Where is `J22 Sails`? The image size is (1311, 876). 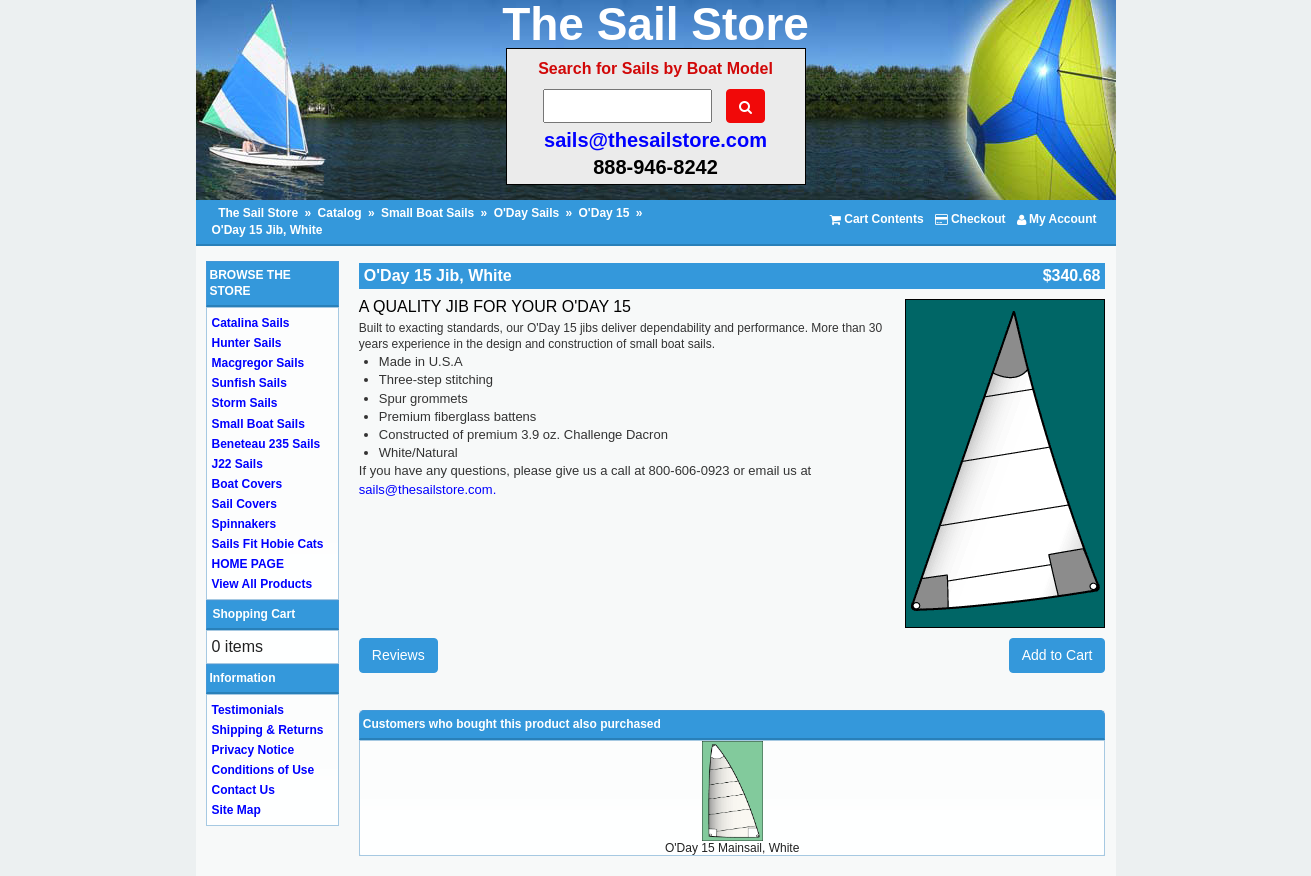
J22 Sails is located at coordinates (237, 464).